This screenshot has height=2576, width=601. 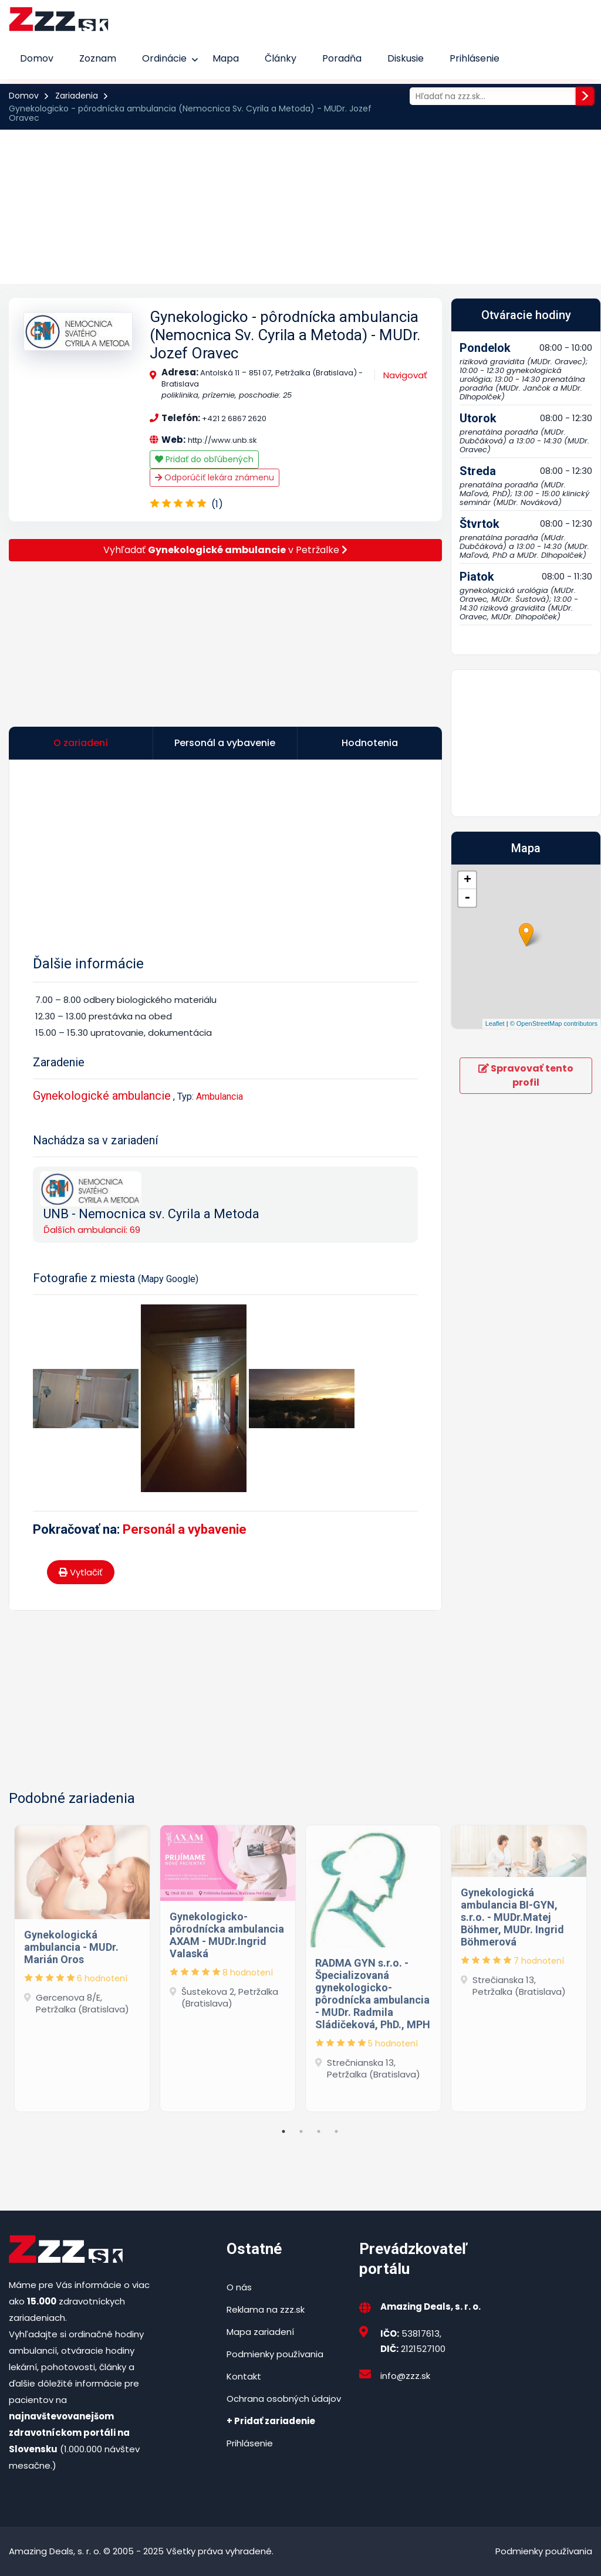 What do you see at coordinates (225, 550) in the screenshot?
I see `Vyhľadať v Petržalke` at bounding box center [225, 550].